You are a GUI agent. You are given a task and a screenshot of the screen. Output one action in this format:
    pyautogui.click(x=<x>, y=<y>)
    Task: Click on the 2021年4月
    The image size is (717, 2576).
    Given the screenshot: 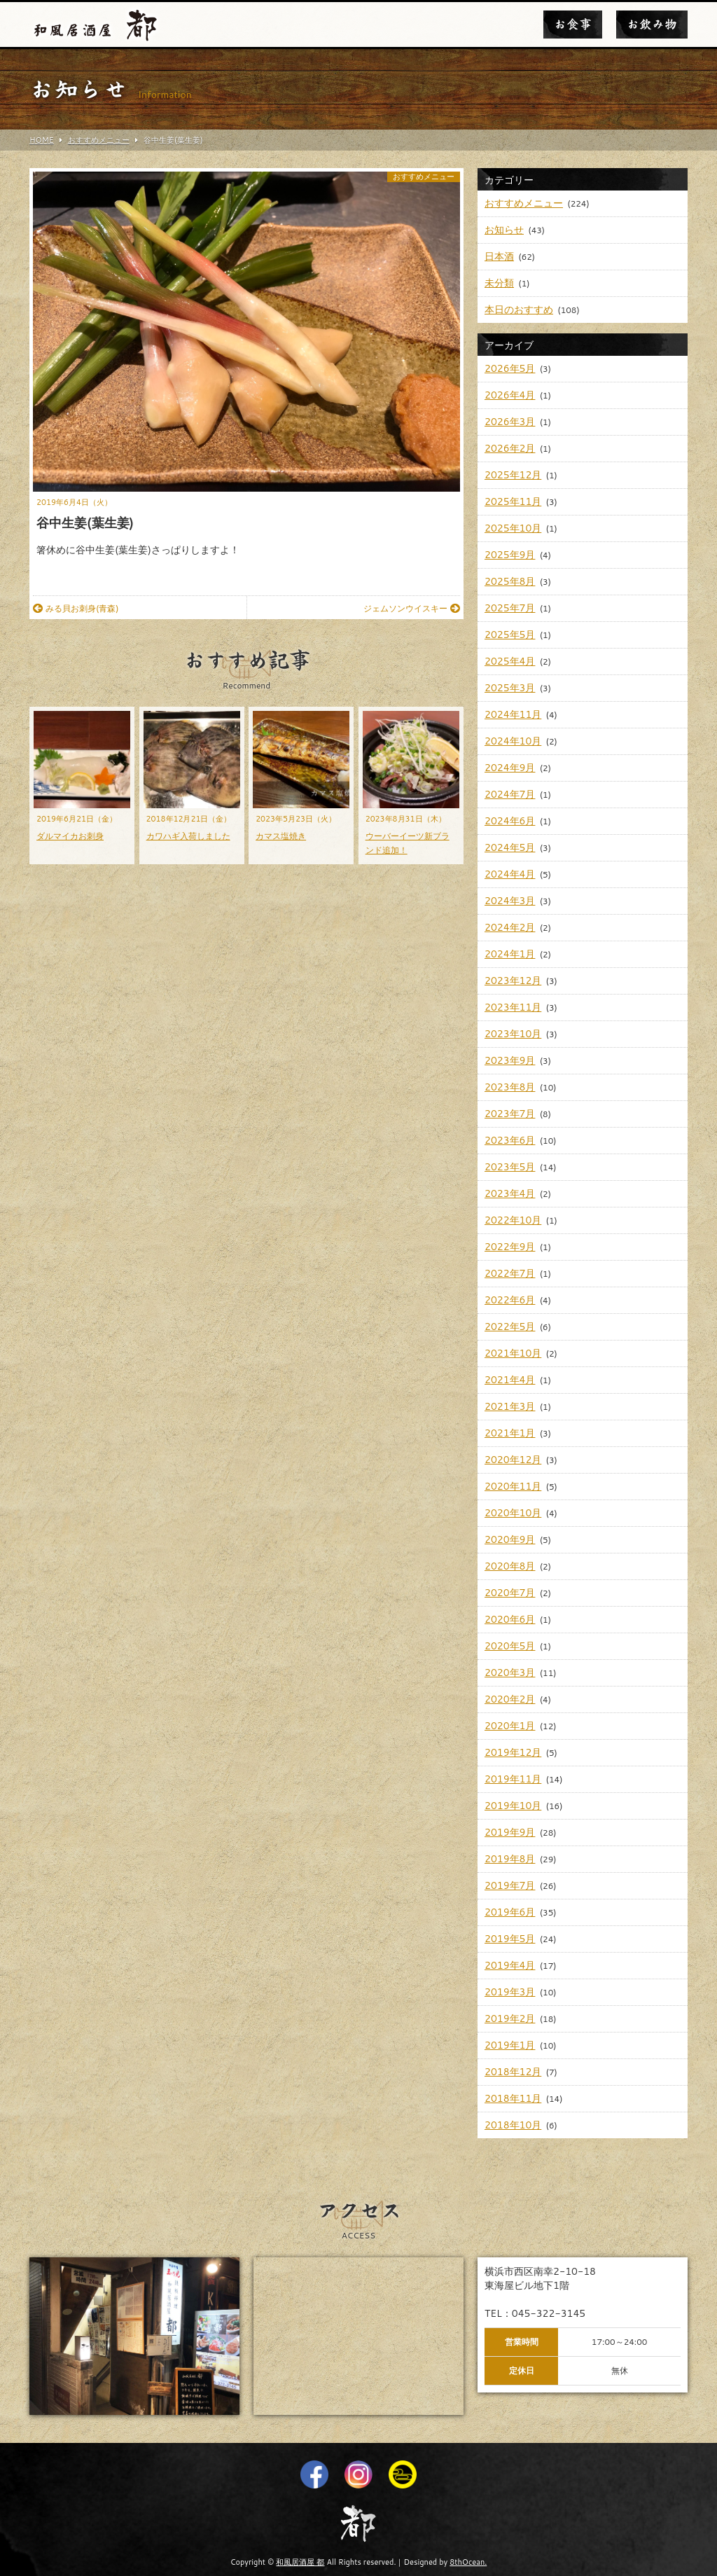 What is the action you would take?
    pyautogui.click(x=510, y=1380)
    